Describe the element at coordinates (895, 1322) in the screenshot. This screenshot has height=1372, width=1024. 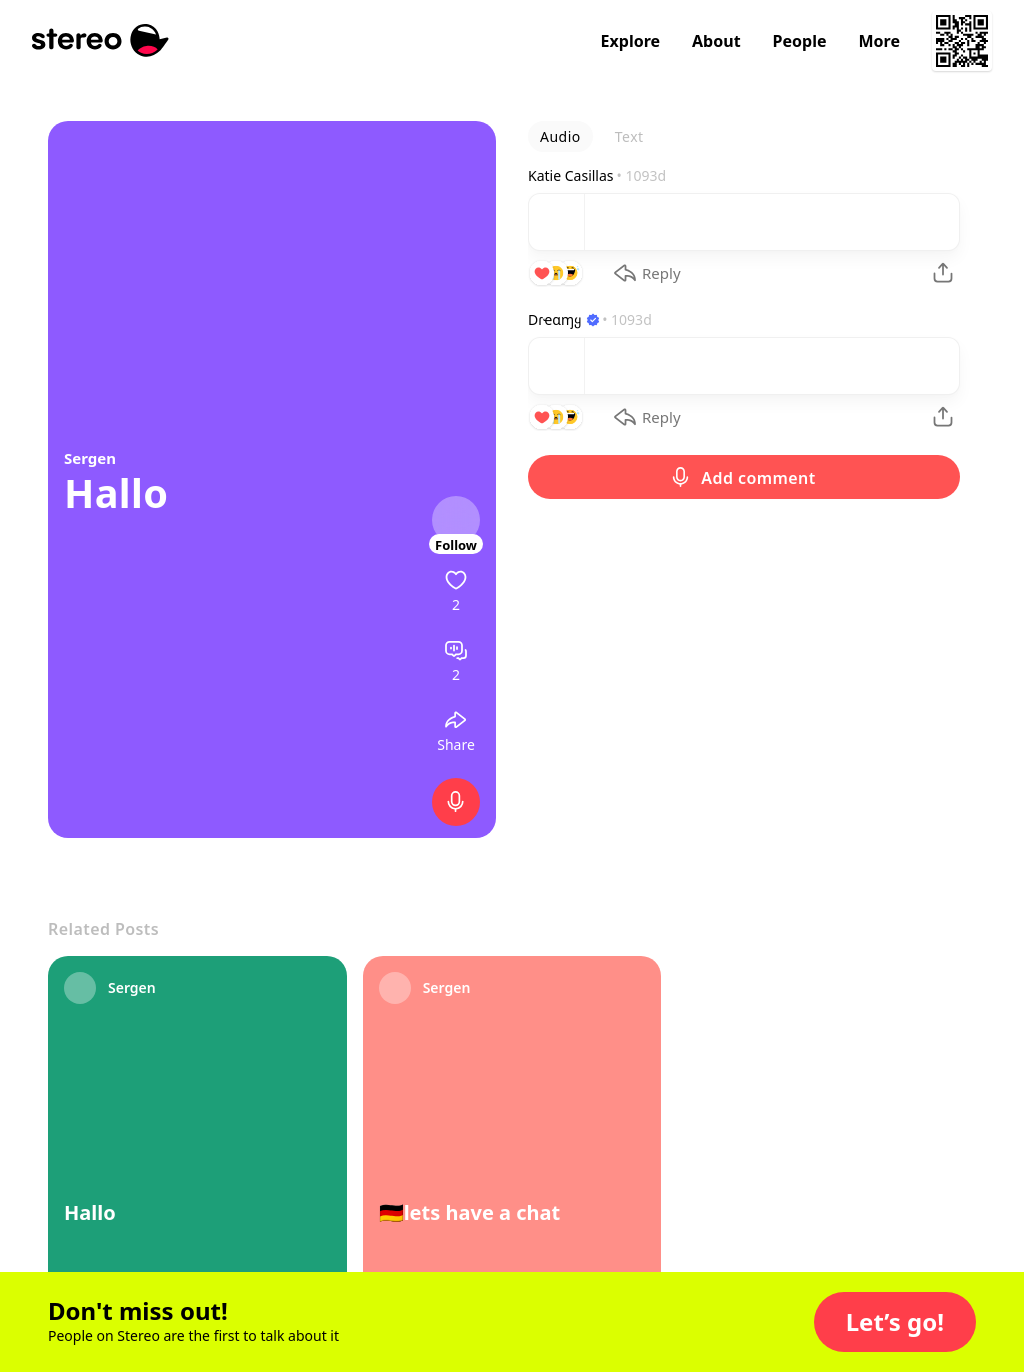
I see `[button]` at that location.